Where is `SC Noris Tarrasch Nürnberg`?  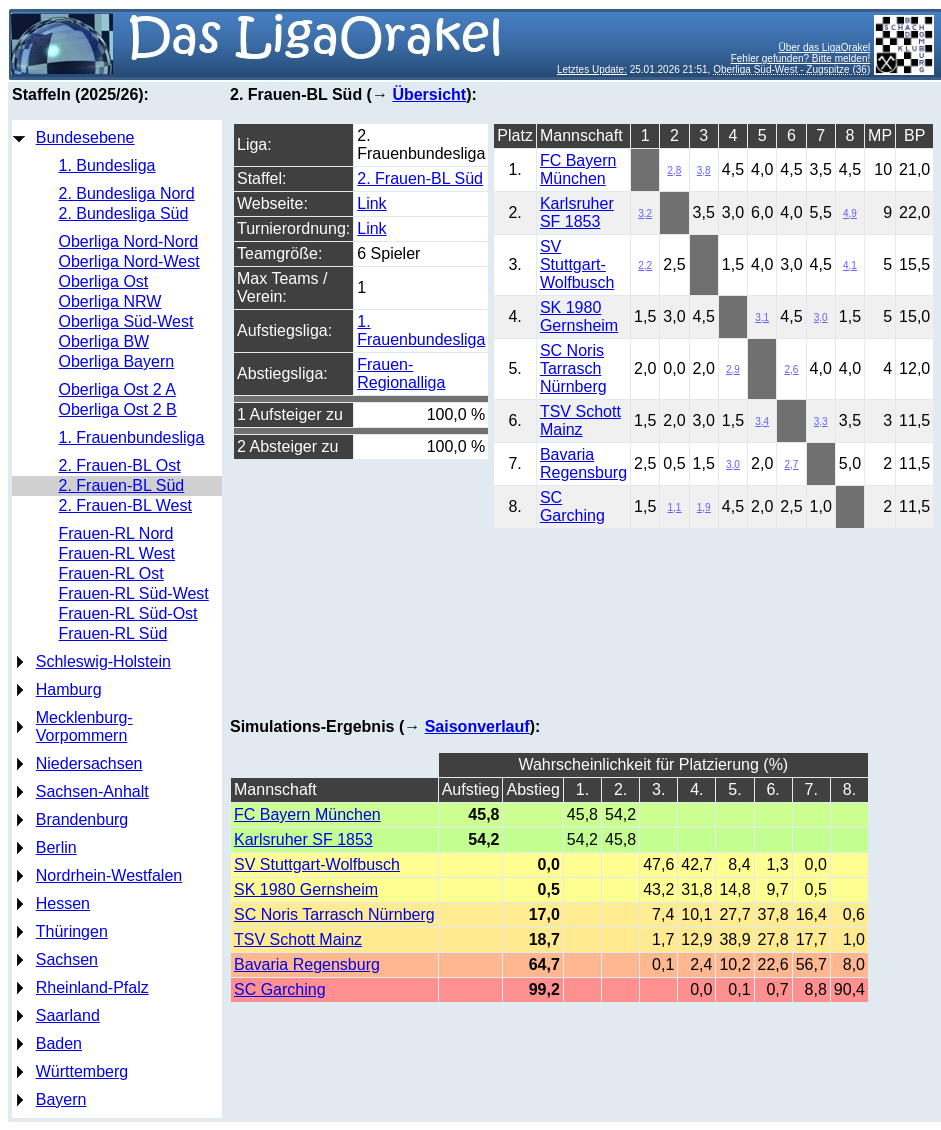 SC Noris Tarrasch Nürnberg is located at coordinates (573, 368).